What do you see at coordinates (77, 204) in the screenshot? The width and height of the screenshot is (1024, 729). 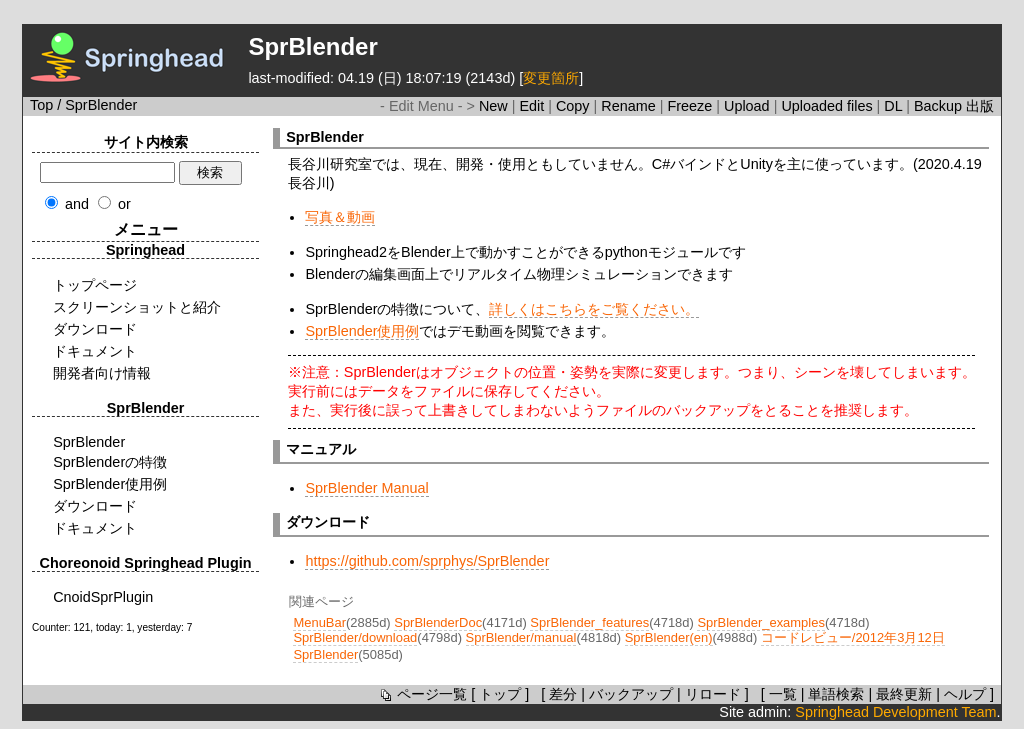 I see `and` at bounding box center [77, 204].